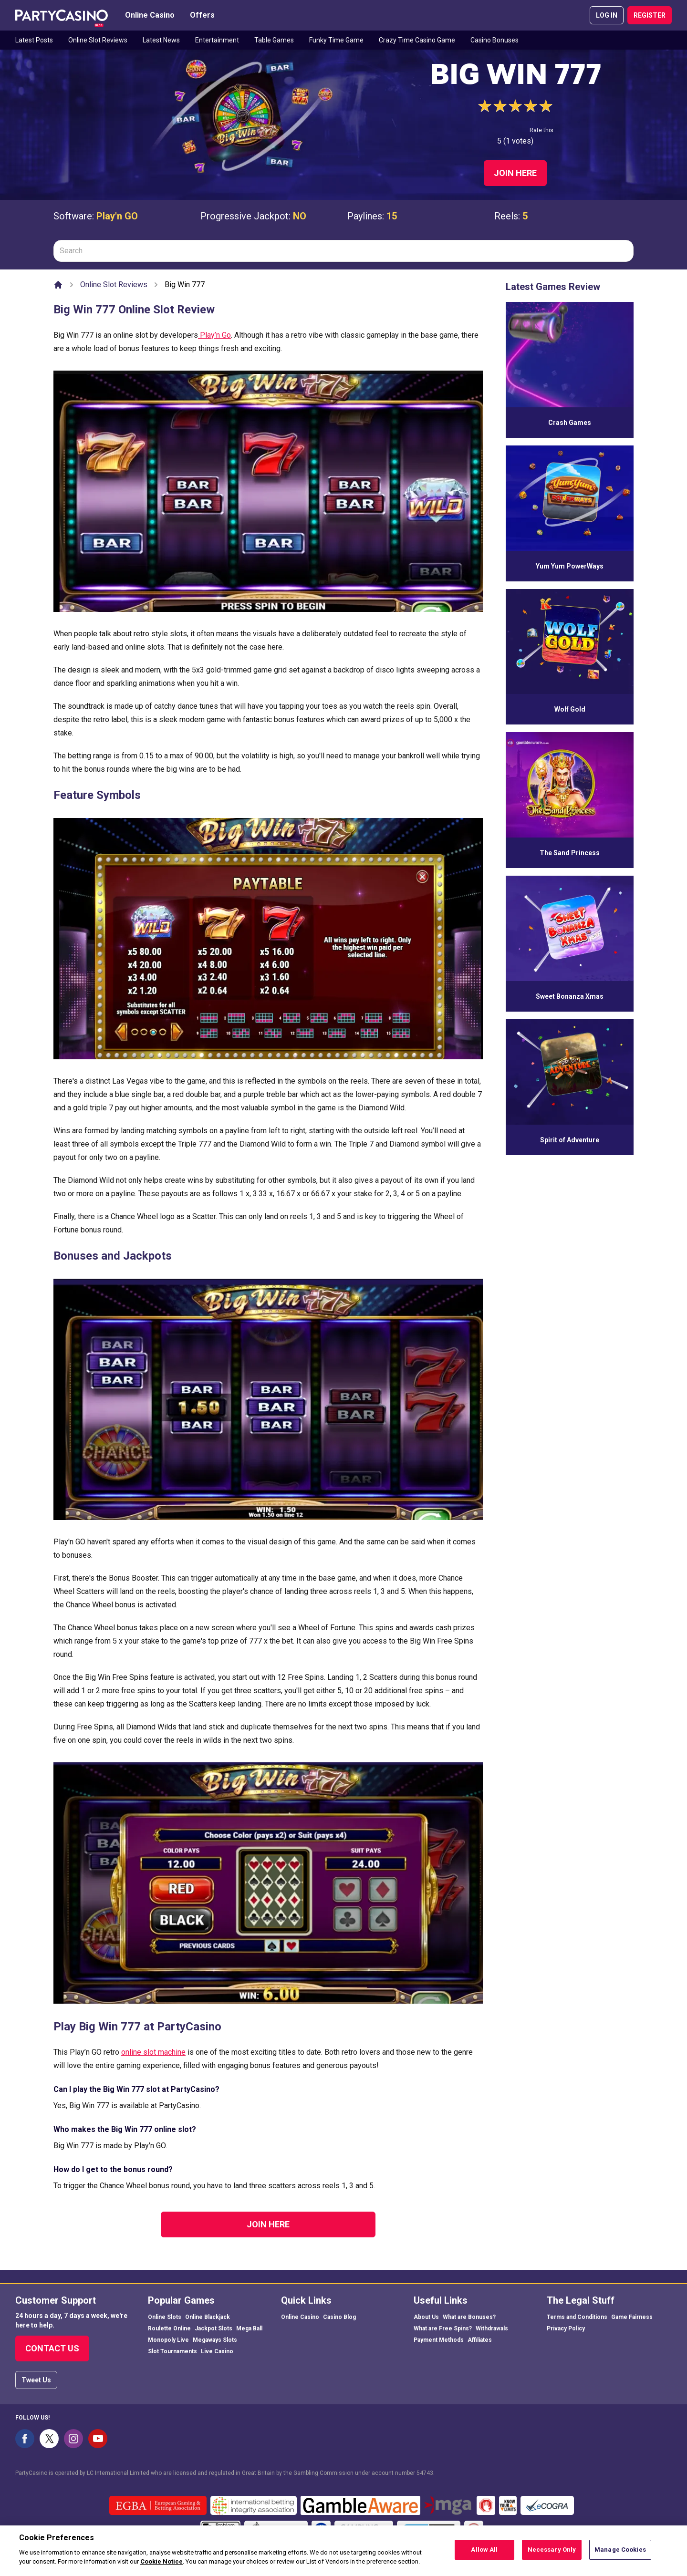 This screenshot has width=687, height=2576. I want to click on Slot Tournaments, so click(172, 2351).